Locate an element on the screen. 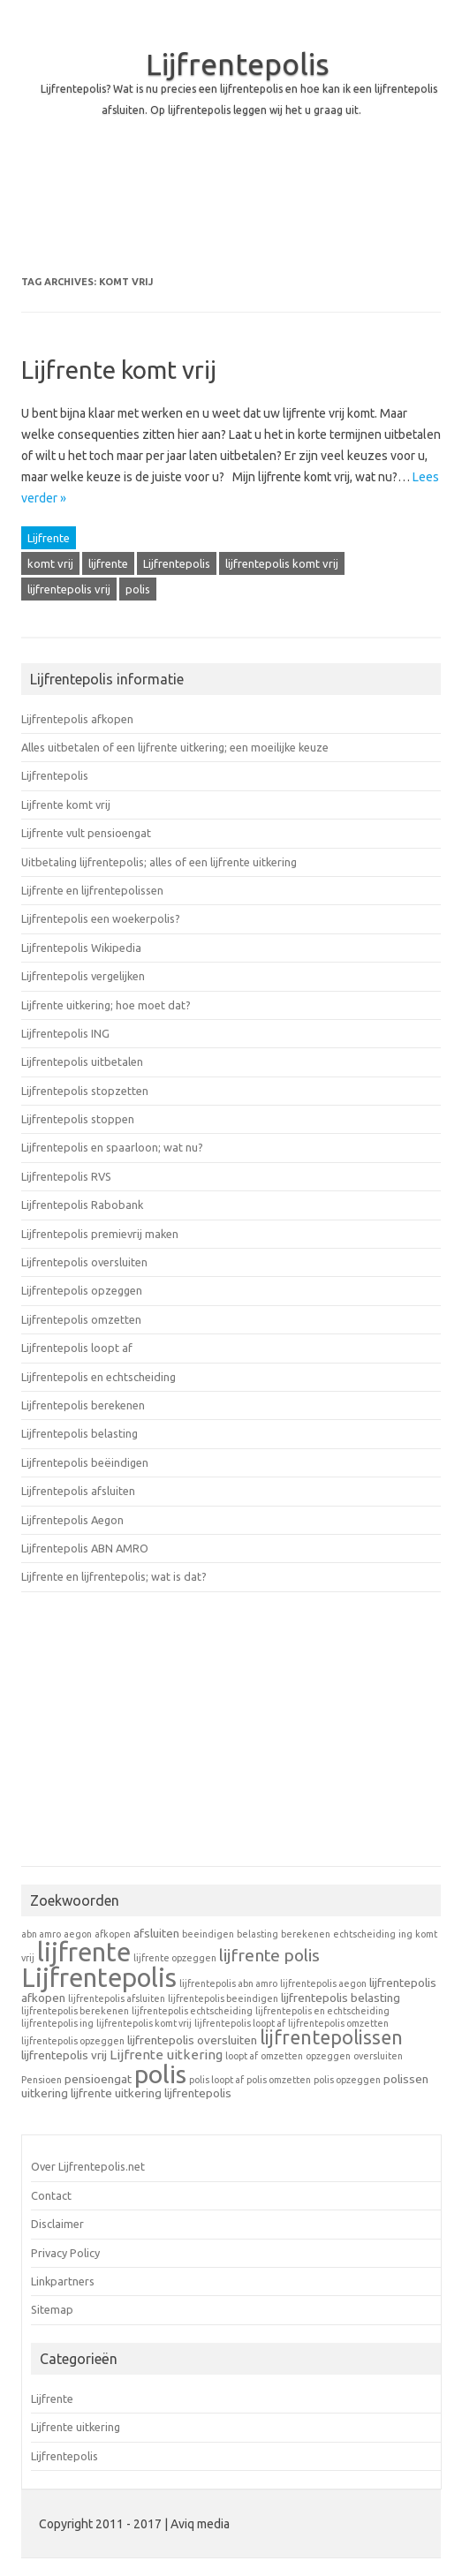  lijfrentepolis aegon [lijfrentepolis aegon (1 item)] is located at coordinates (323, 1983).